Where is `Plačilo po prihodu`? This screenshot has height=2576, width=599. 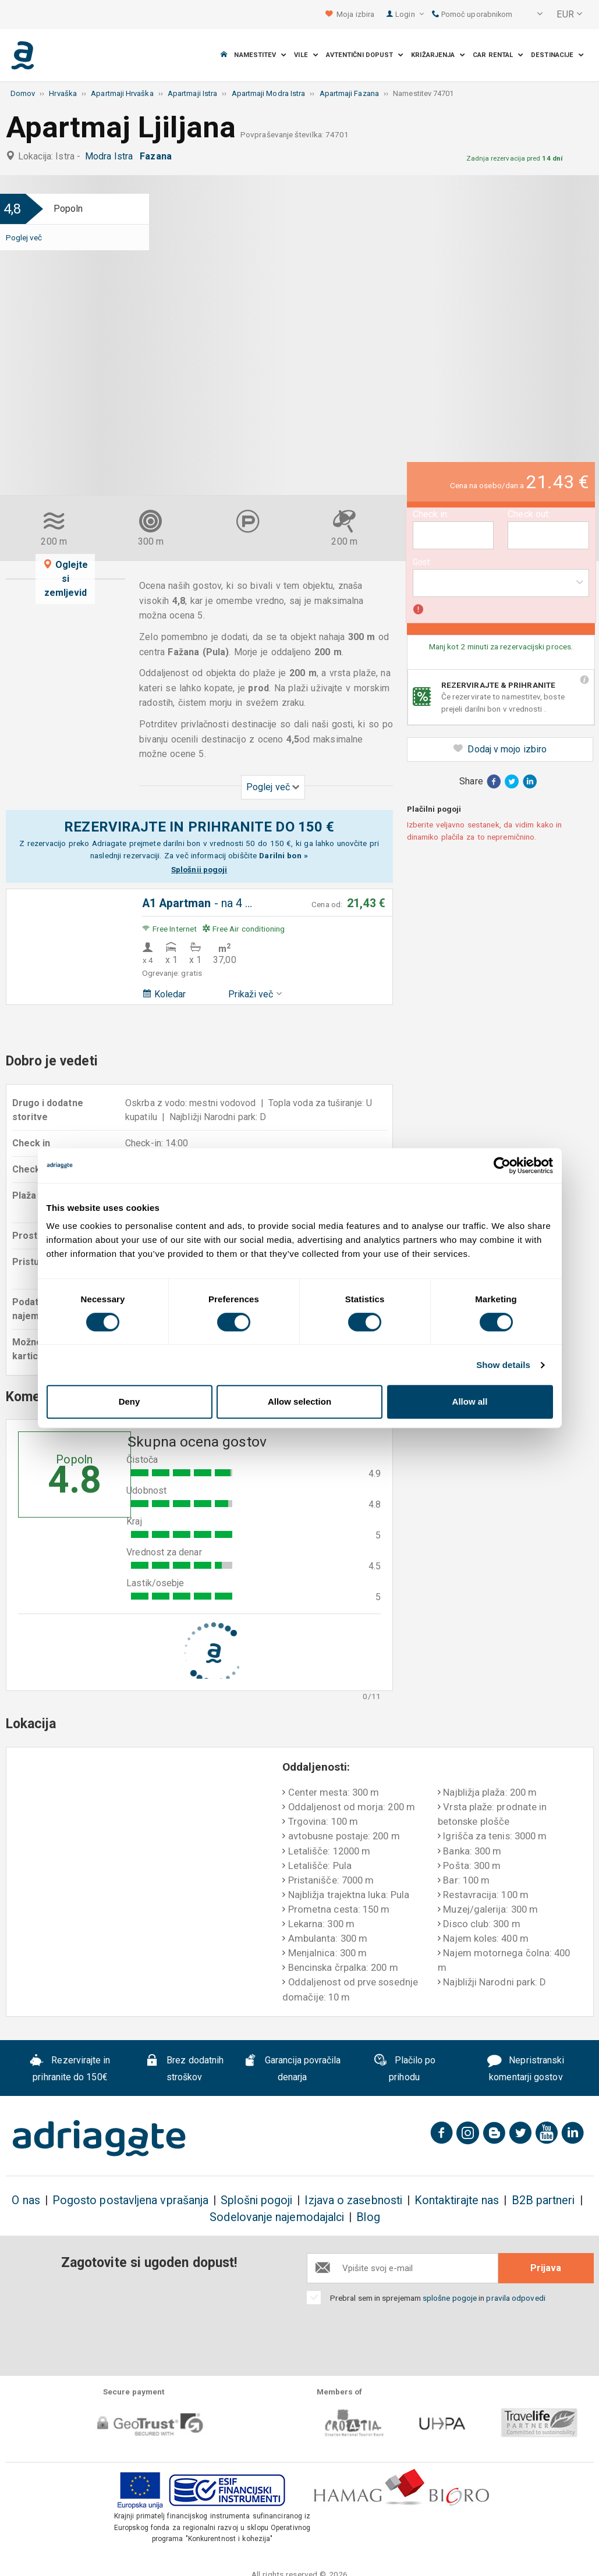 Plačilo po prihodu is located at coordinates (404, 2069).